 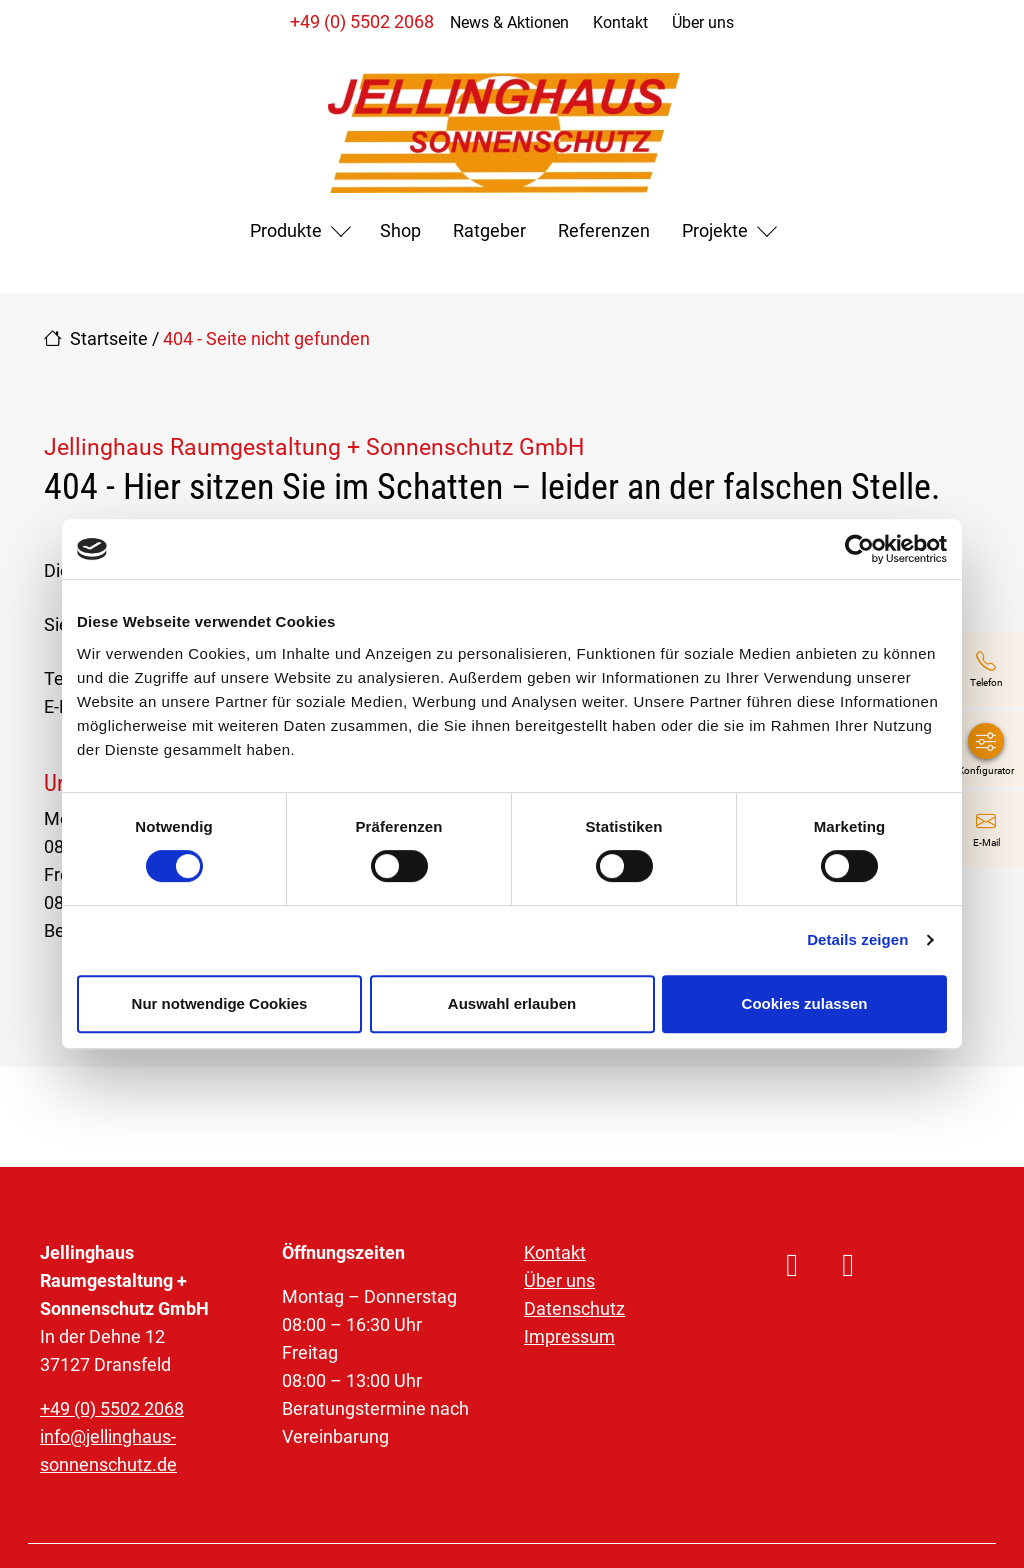 I want to click on News & Aktionen, so click(x=509, y=22).